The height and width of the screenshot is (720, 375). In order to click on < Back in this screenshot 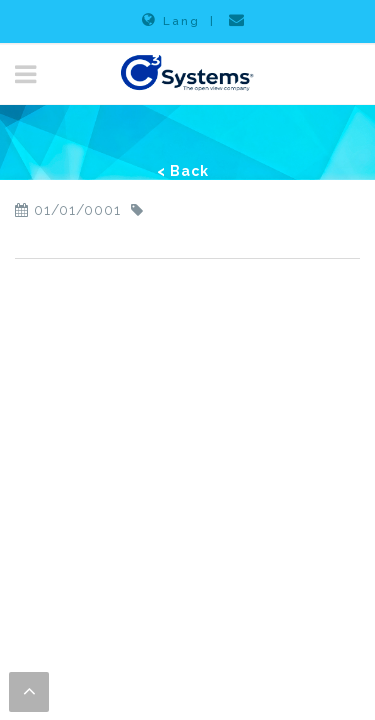, I will do `click(183, 171)`.